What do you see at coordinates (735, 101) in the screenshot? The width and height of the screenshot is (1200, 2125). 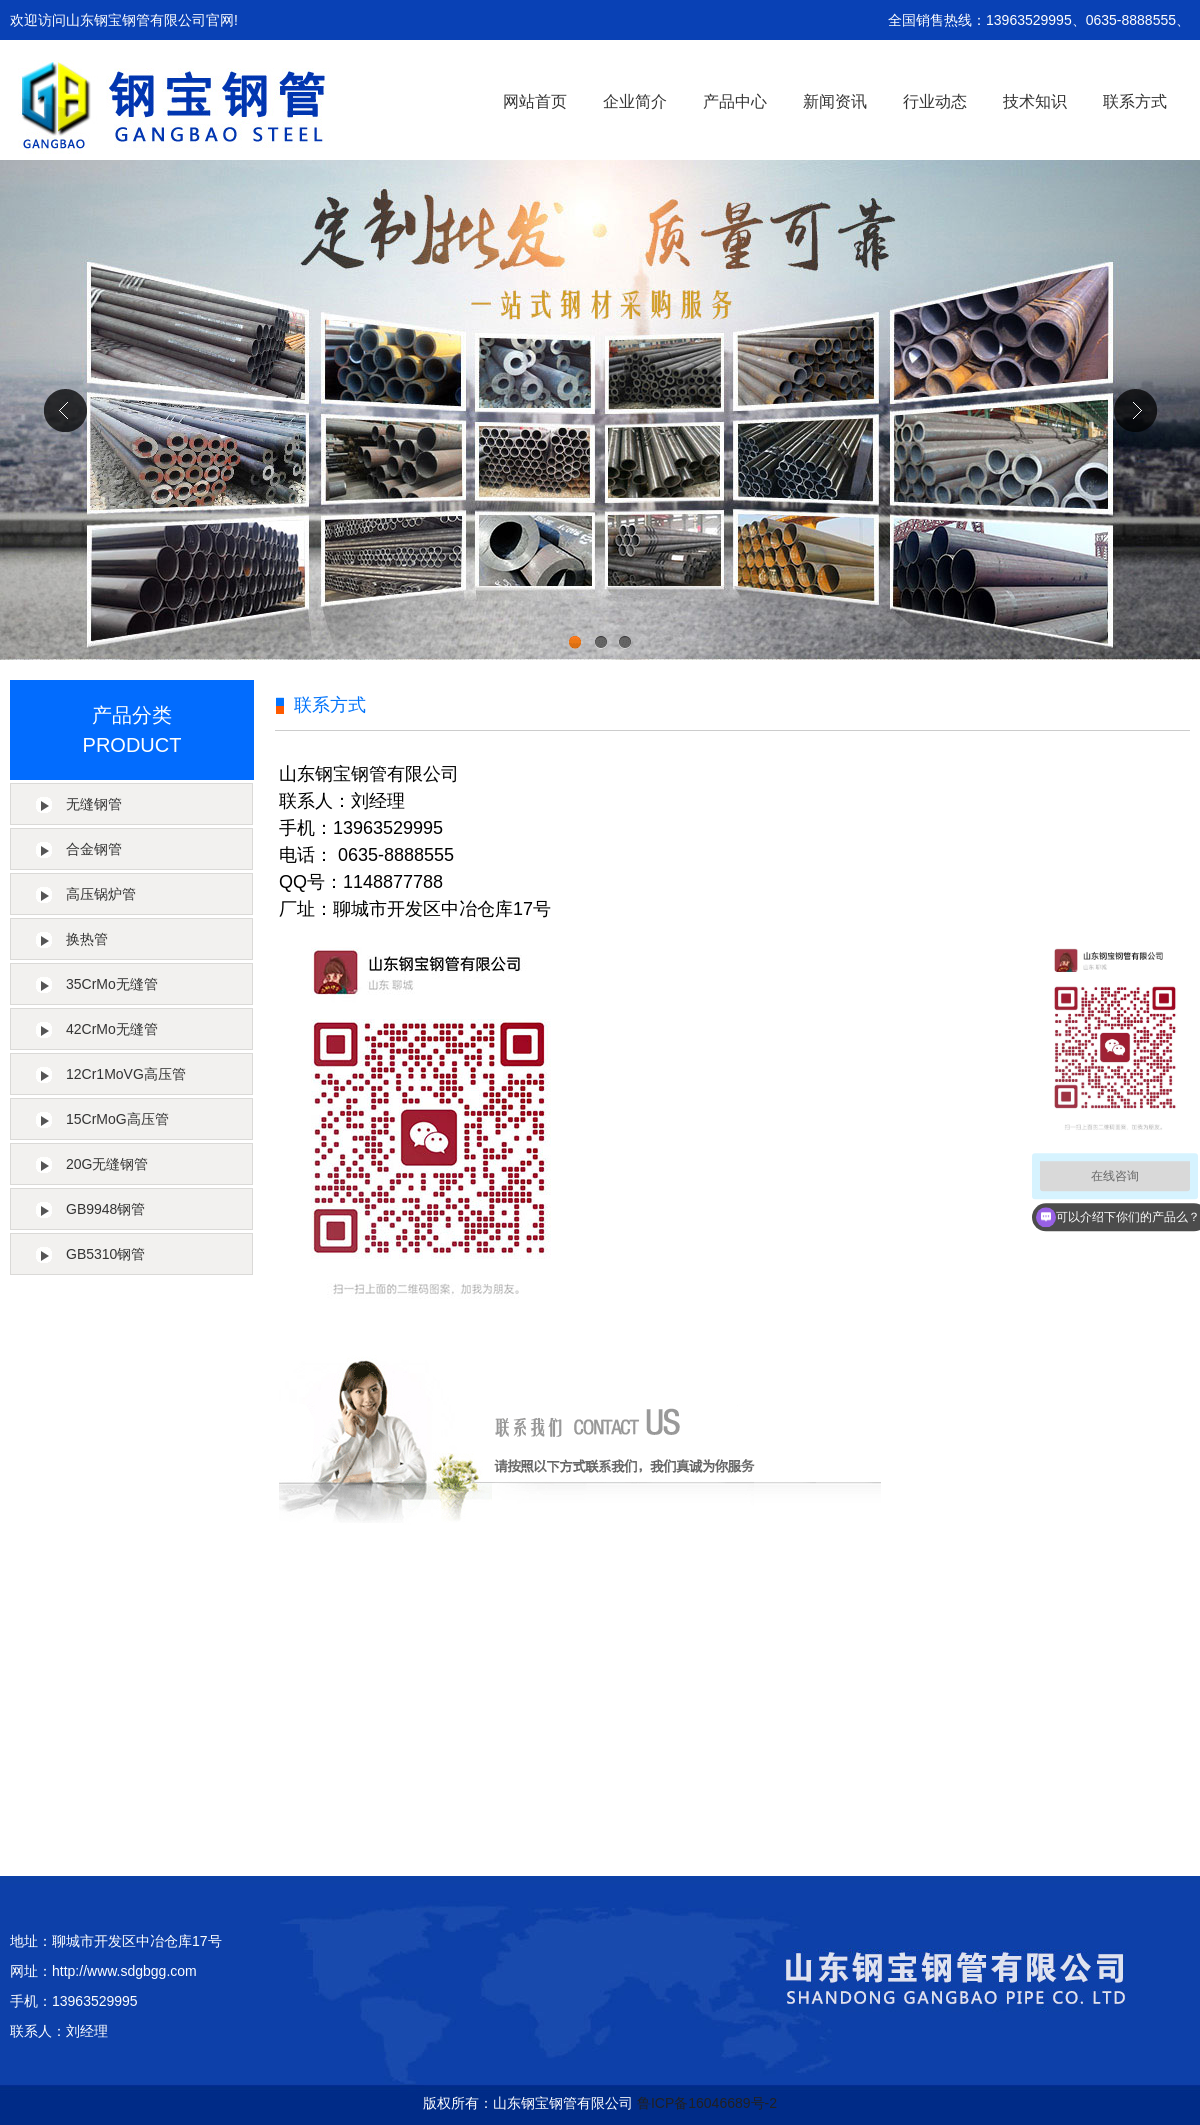 I see `产品中心` at bounding box center [735, 101].